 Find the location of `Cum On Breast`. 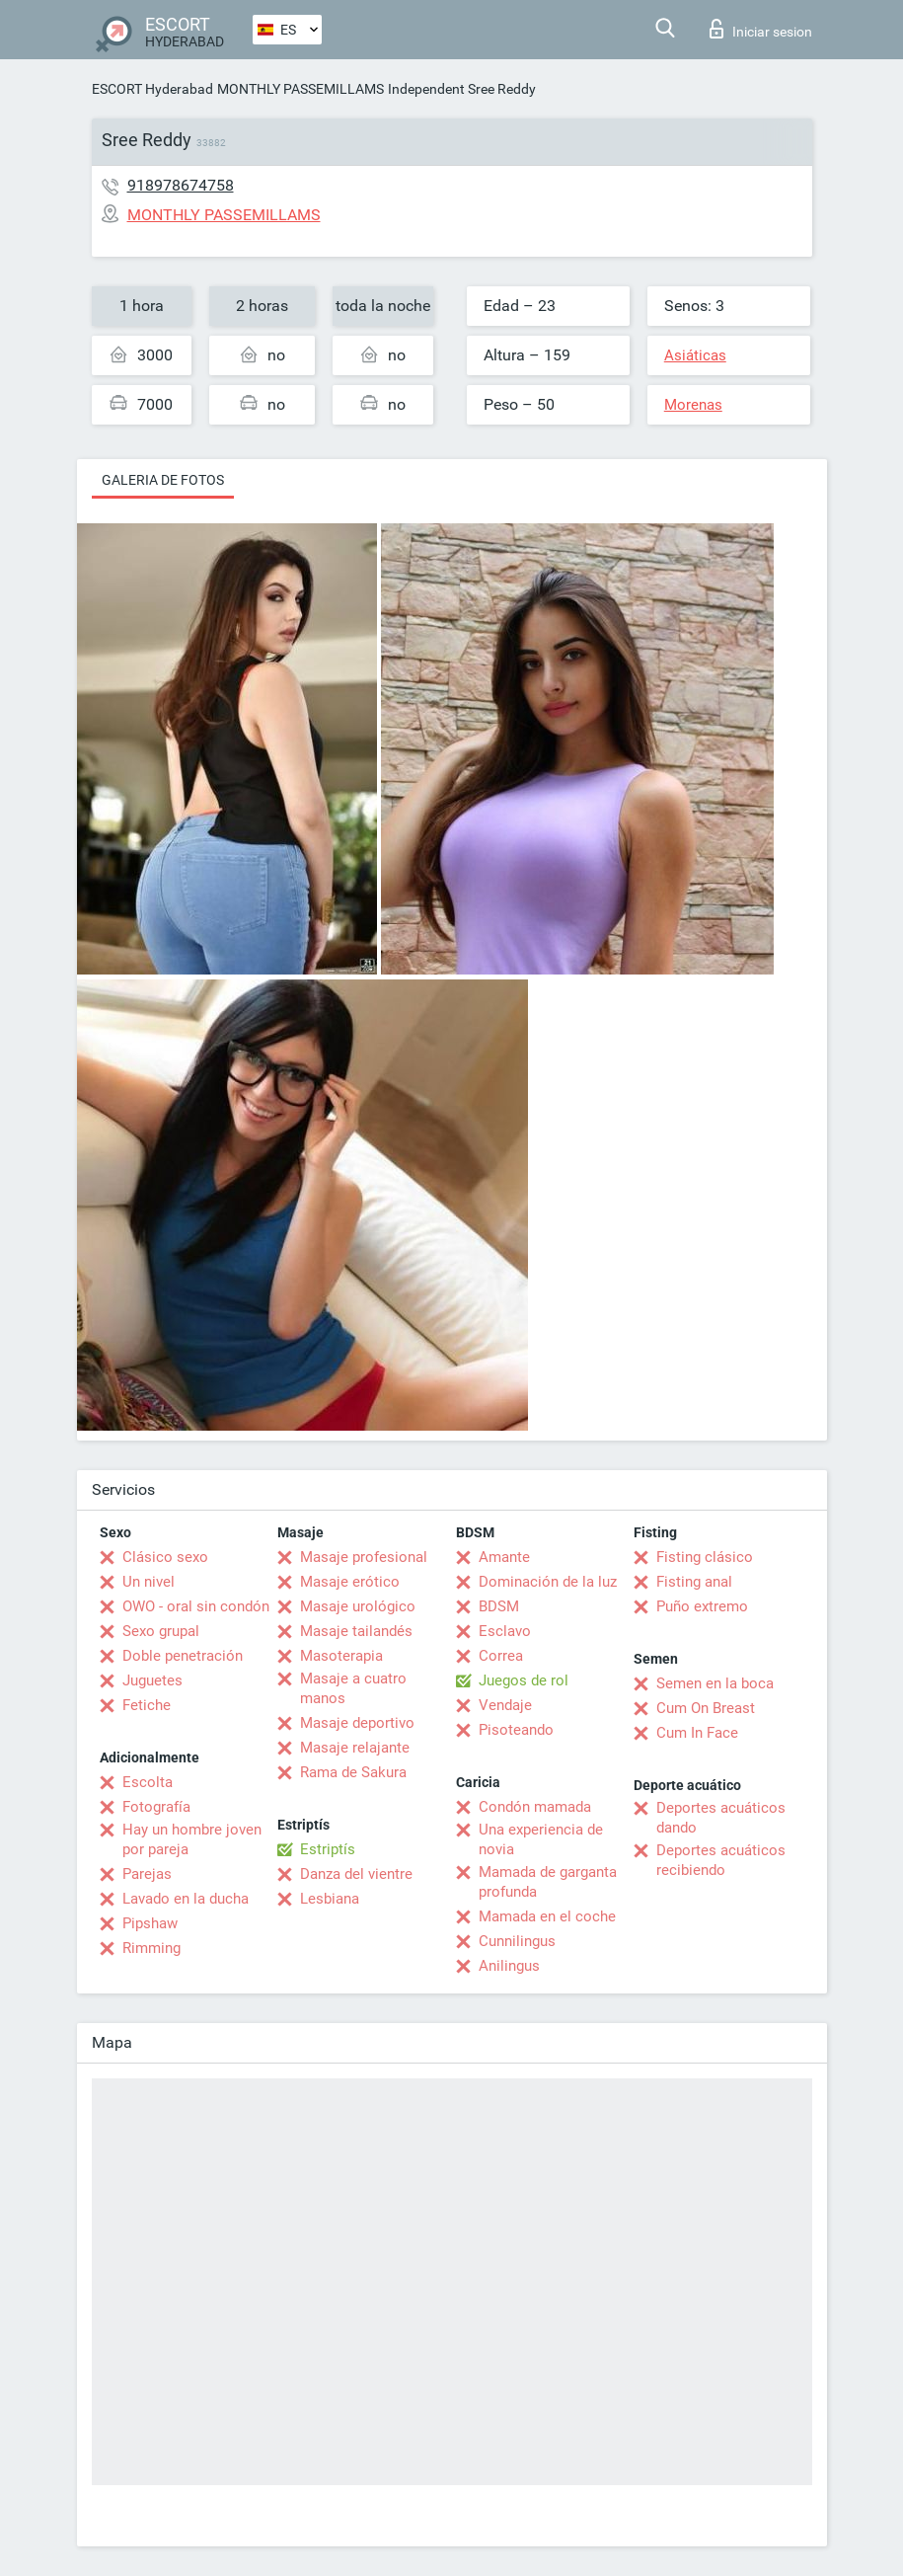

Cum On Breast is located at coordinates (705, 1708).